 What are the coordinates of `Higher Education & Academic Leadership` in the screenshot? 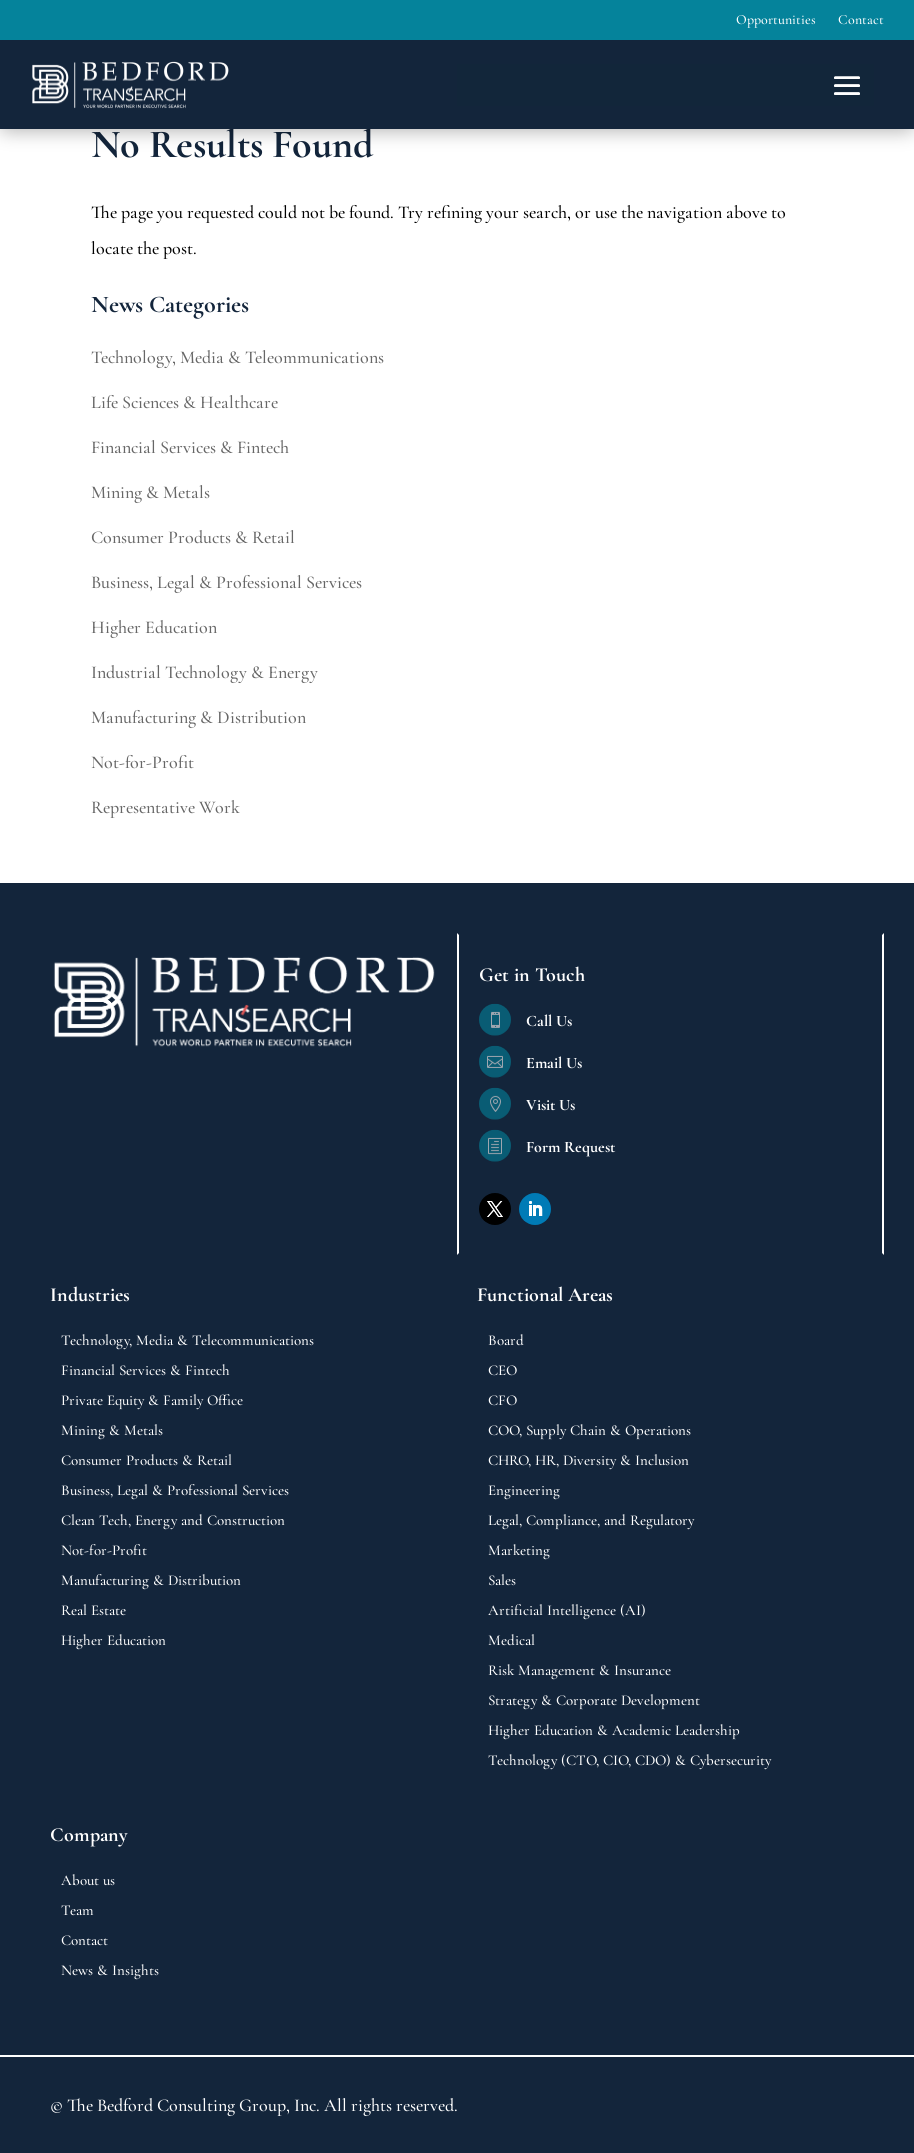 It's located at (614, 1731).